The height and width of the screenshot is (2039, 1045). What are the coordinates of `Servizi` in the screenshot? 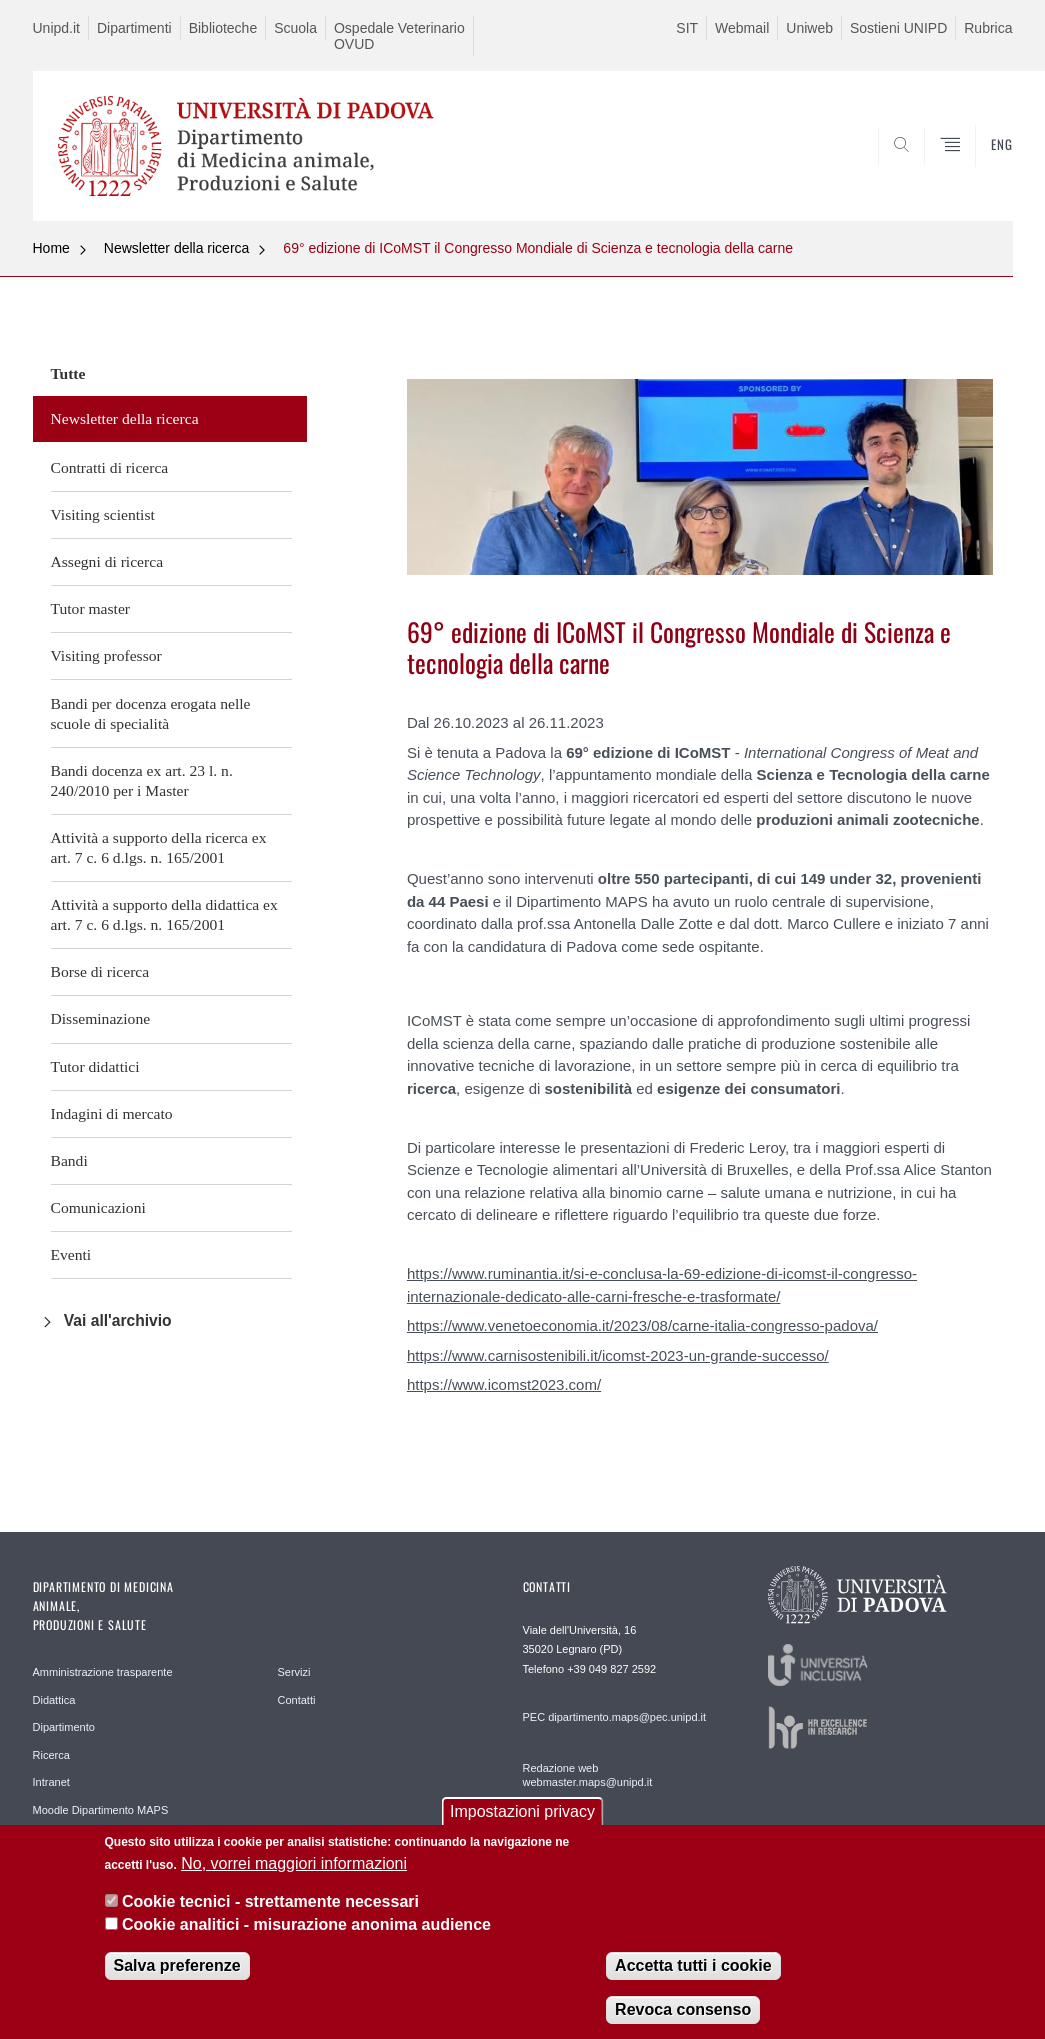 It's located at (294, 1672).